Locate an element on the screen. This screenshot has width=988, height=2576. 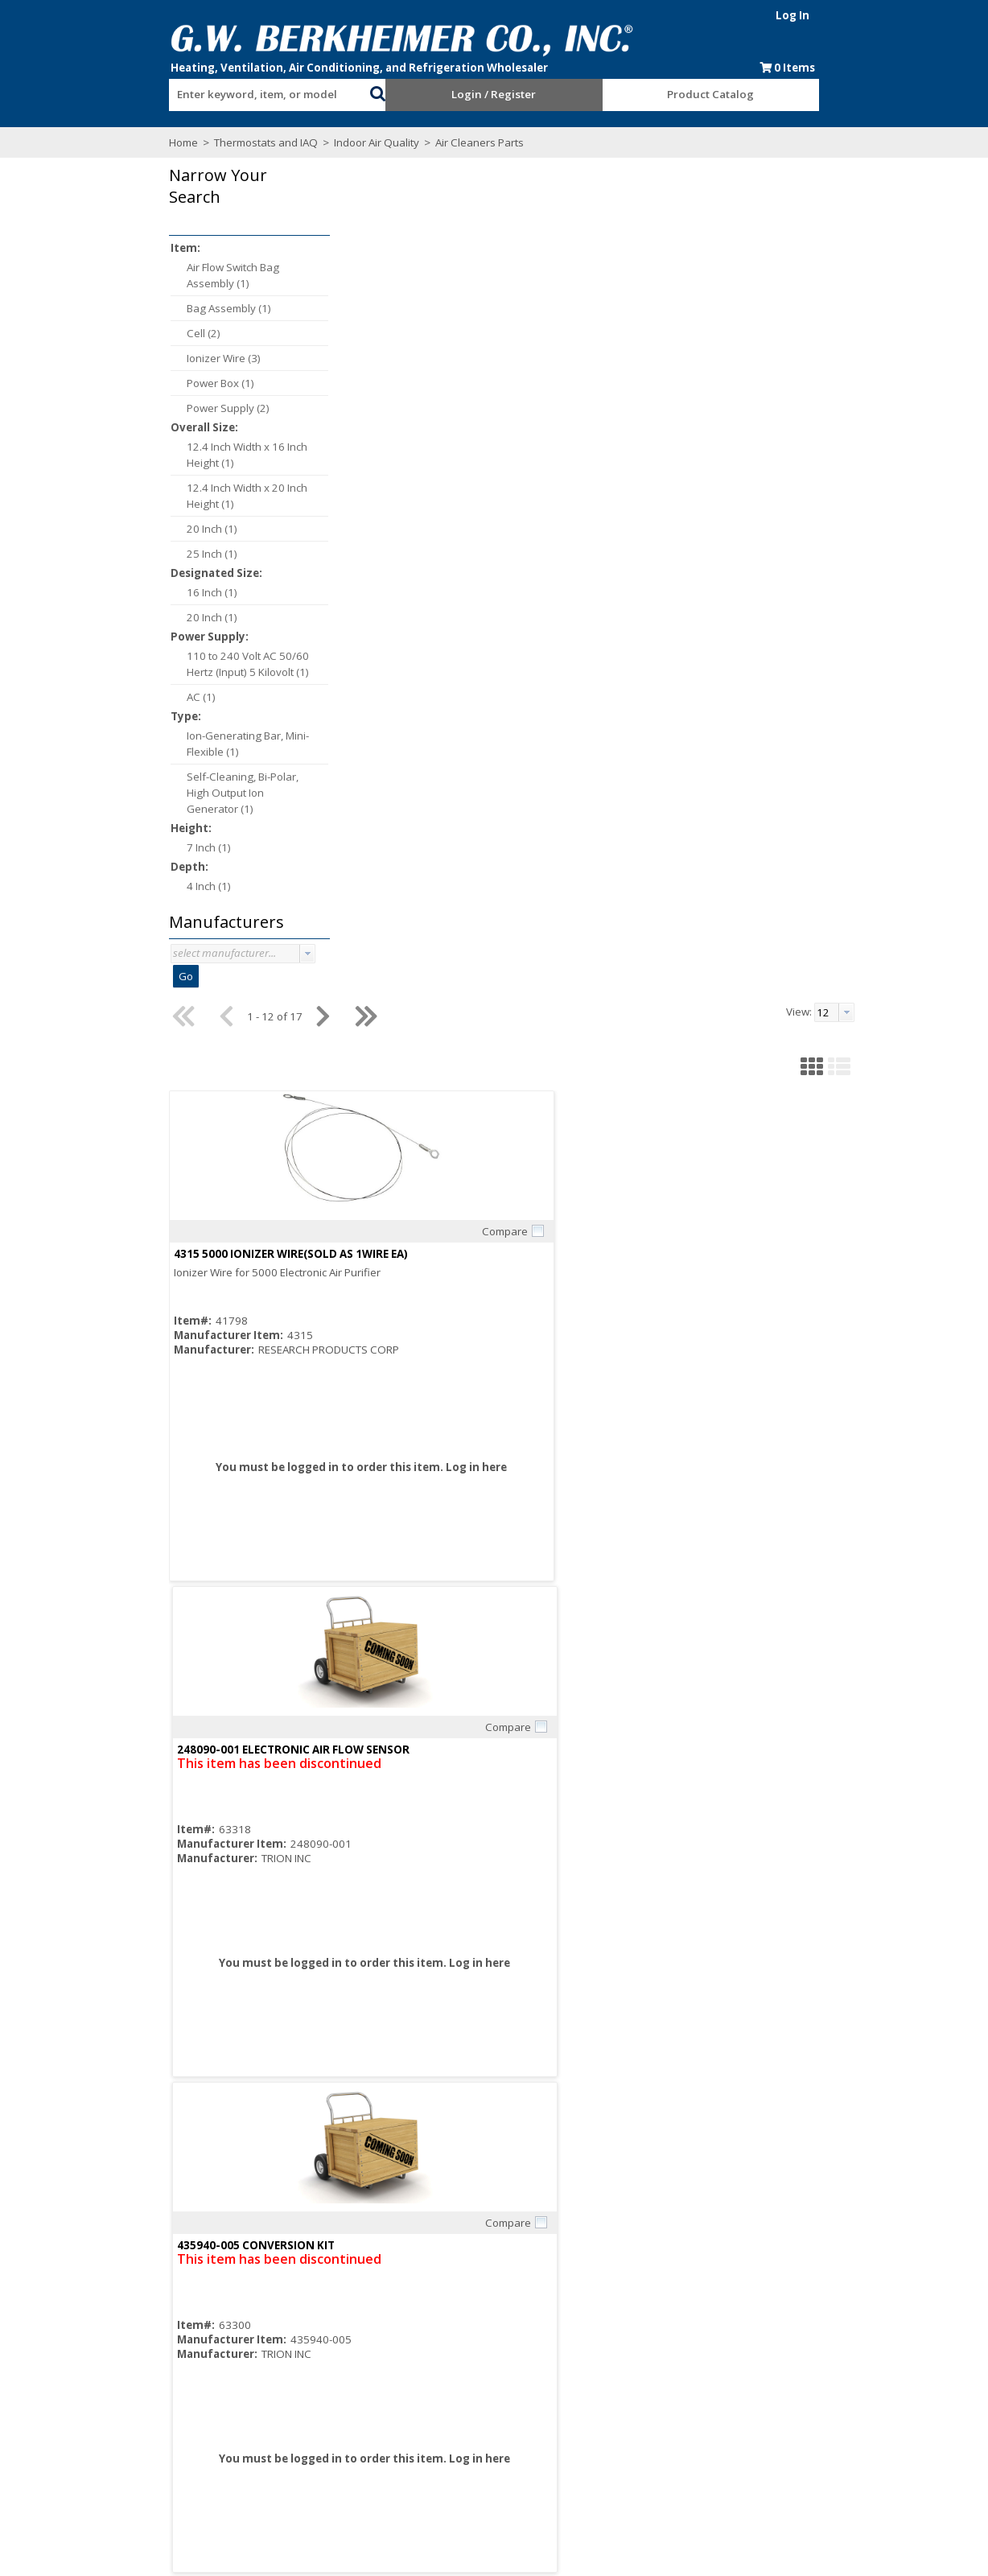
Go [button] is located at coordinates (76, 976).